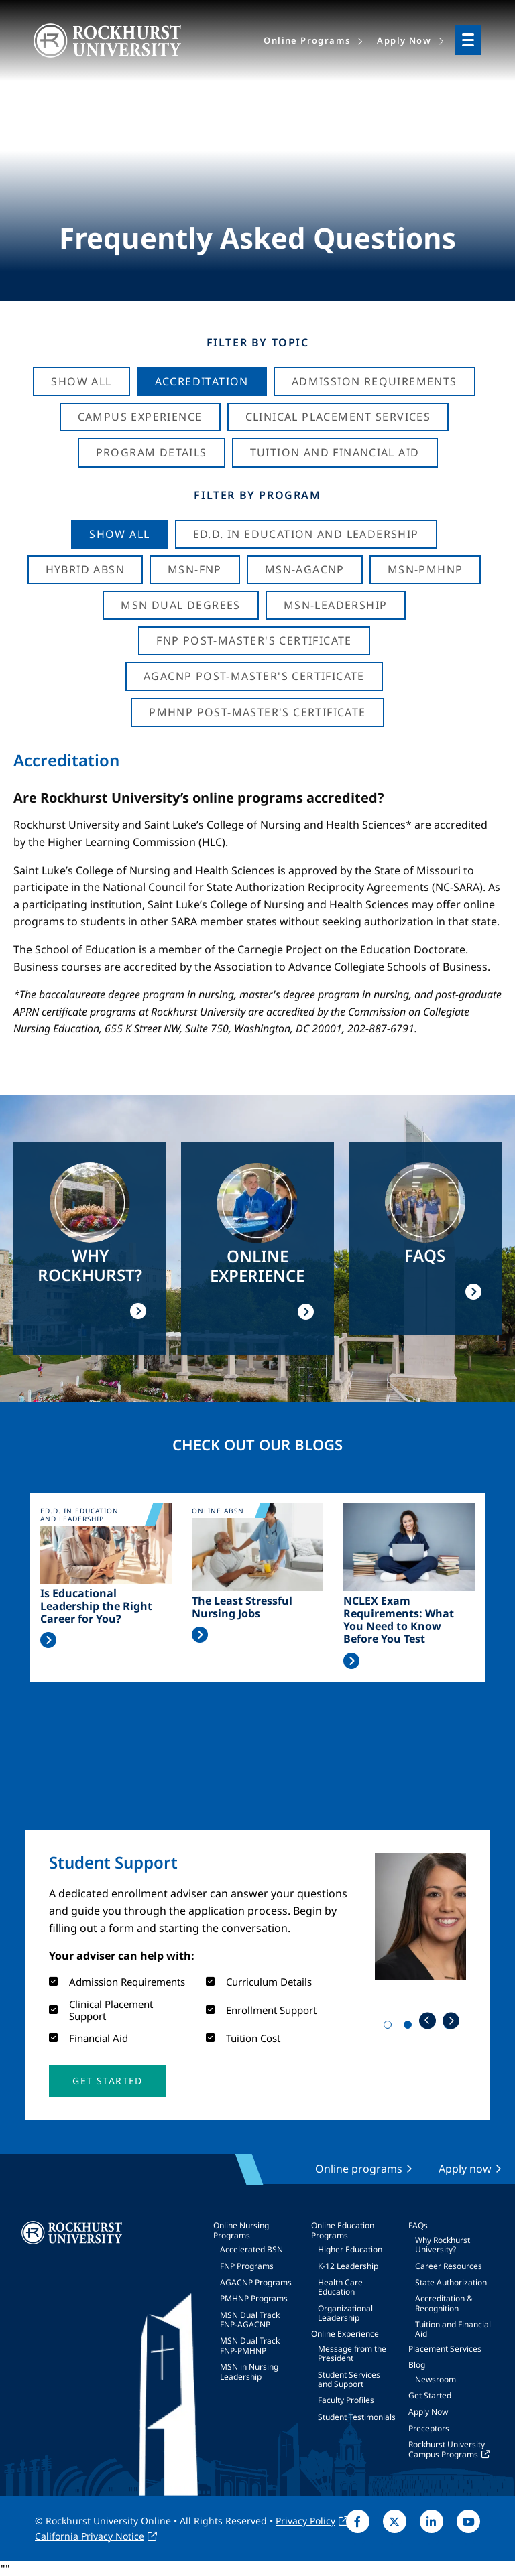 This screenshot has width=515, height=2576. Describe the element at coordinates (444, 2303) in the screenshot. I see `Accreditation & Recognition` at that location.